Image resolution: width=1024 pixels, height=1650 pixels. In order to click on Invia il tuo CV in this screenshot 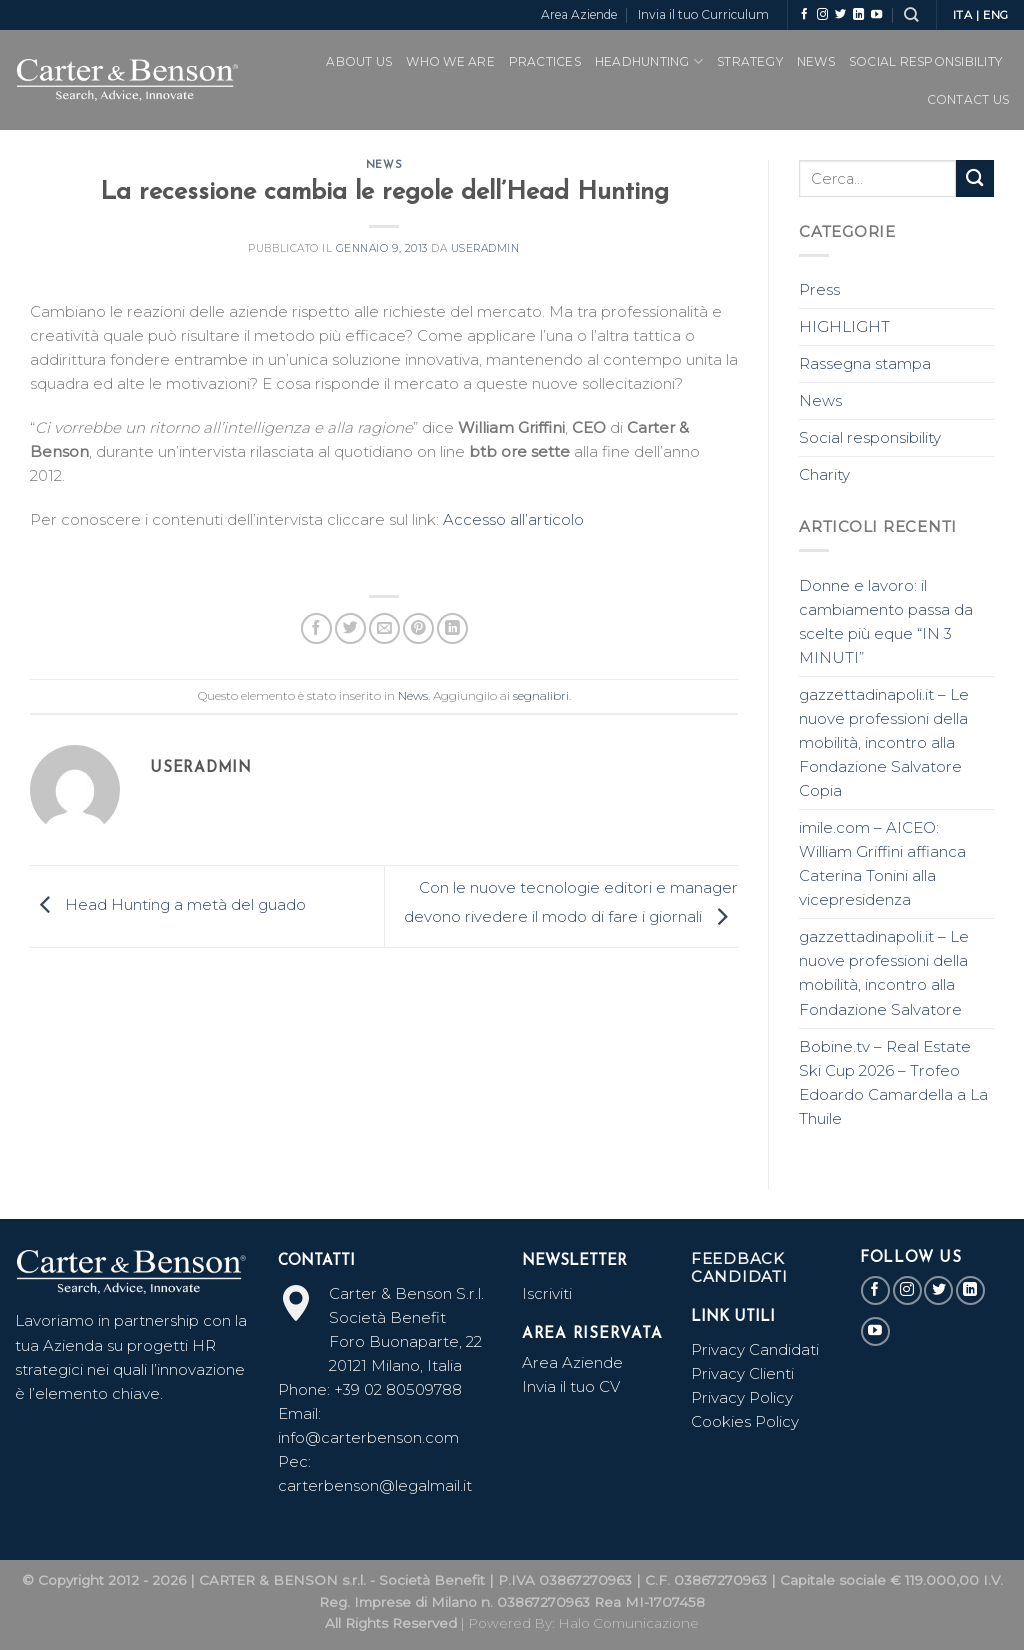, I will do `click(571, 1386)`.